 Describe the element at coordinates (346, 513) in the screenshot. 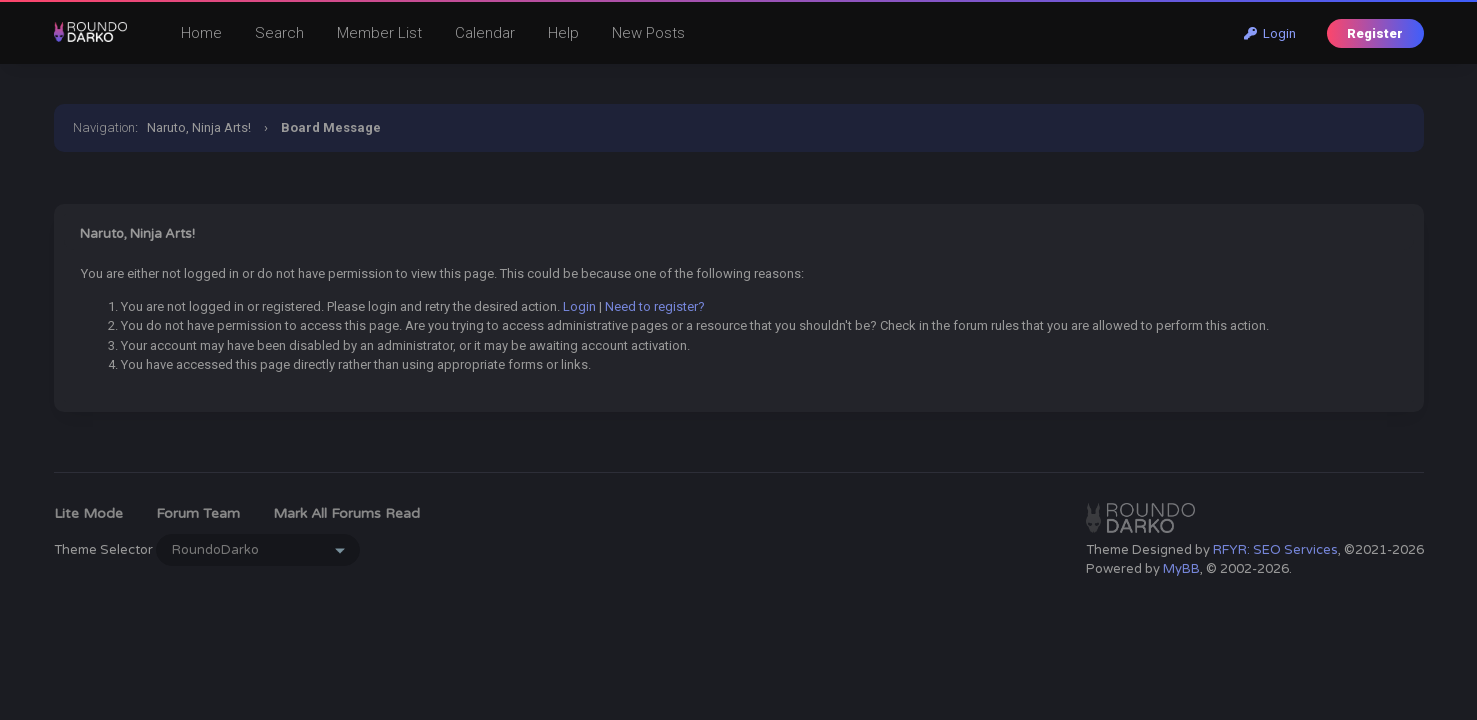

I see `Mark all forums read` at that location.